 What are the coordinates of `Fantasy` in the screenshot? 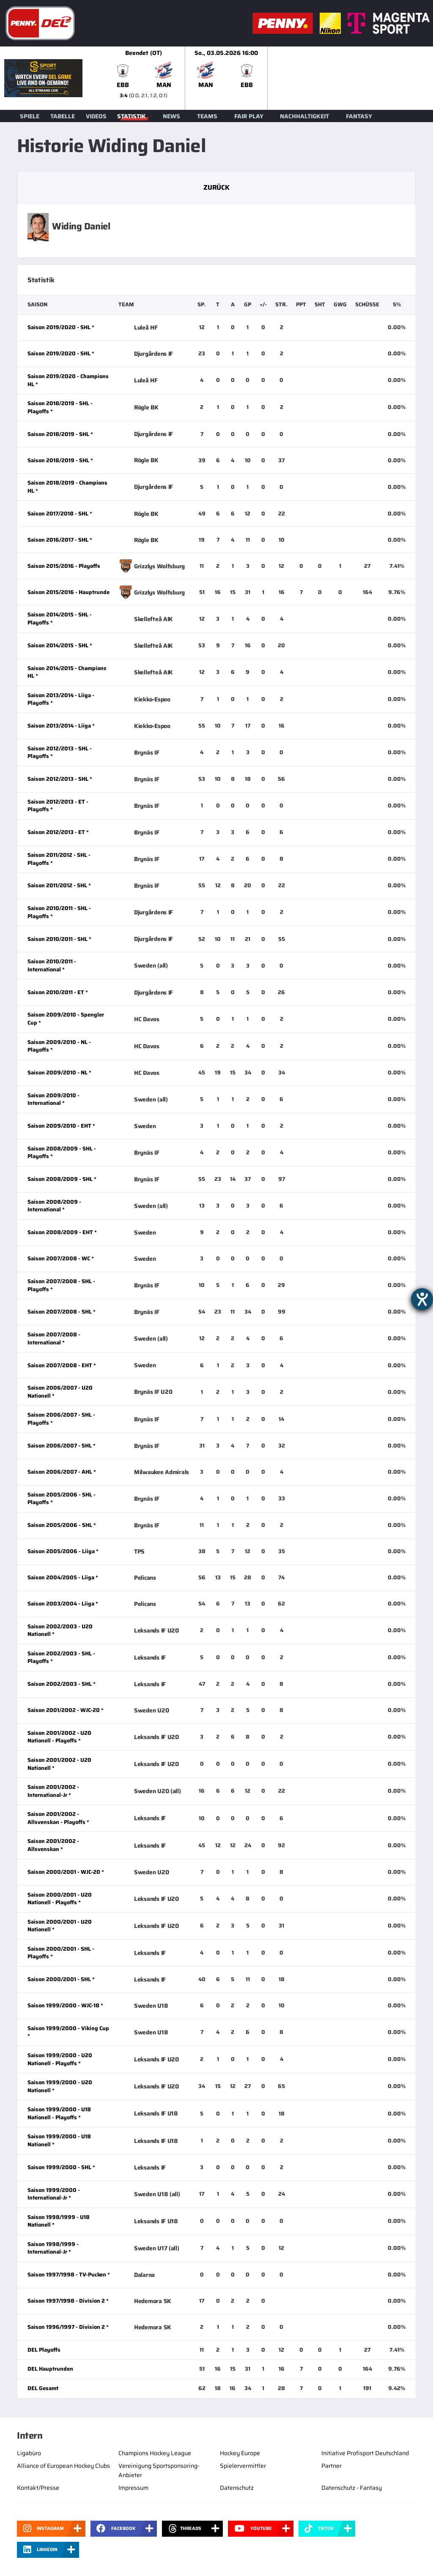 It's located at (359, 116).